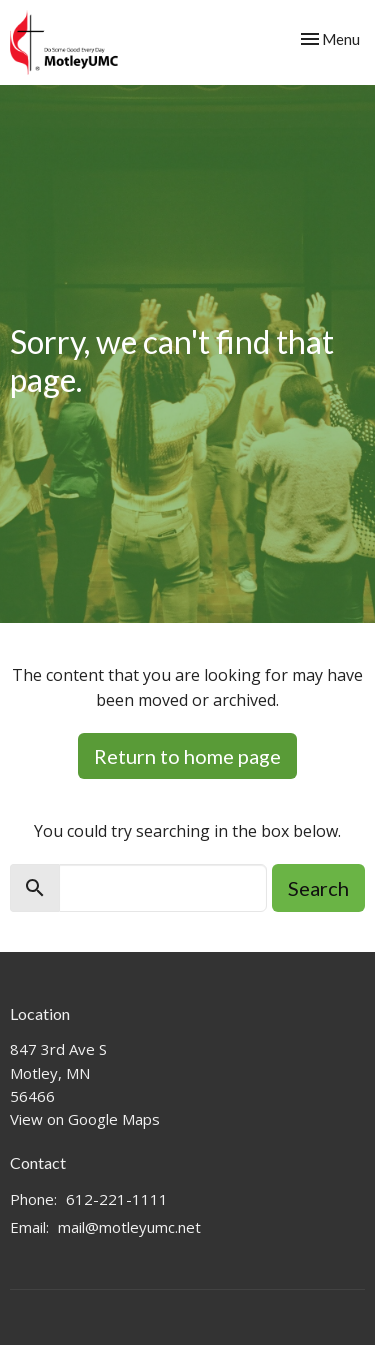 This screenshot has height=1345, width=375. What do you see at coordinates (129, 1227) in the screenshot?
I see `mail@motleyumc.net` at bounding box center [129, 1227].